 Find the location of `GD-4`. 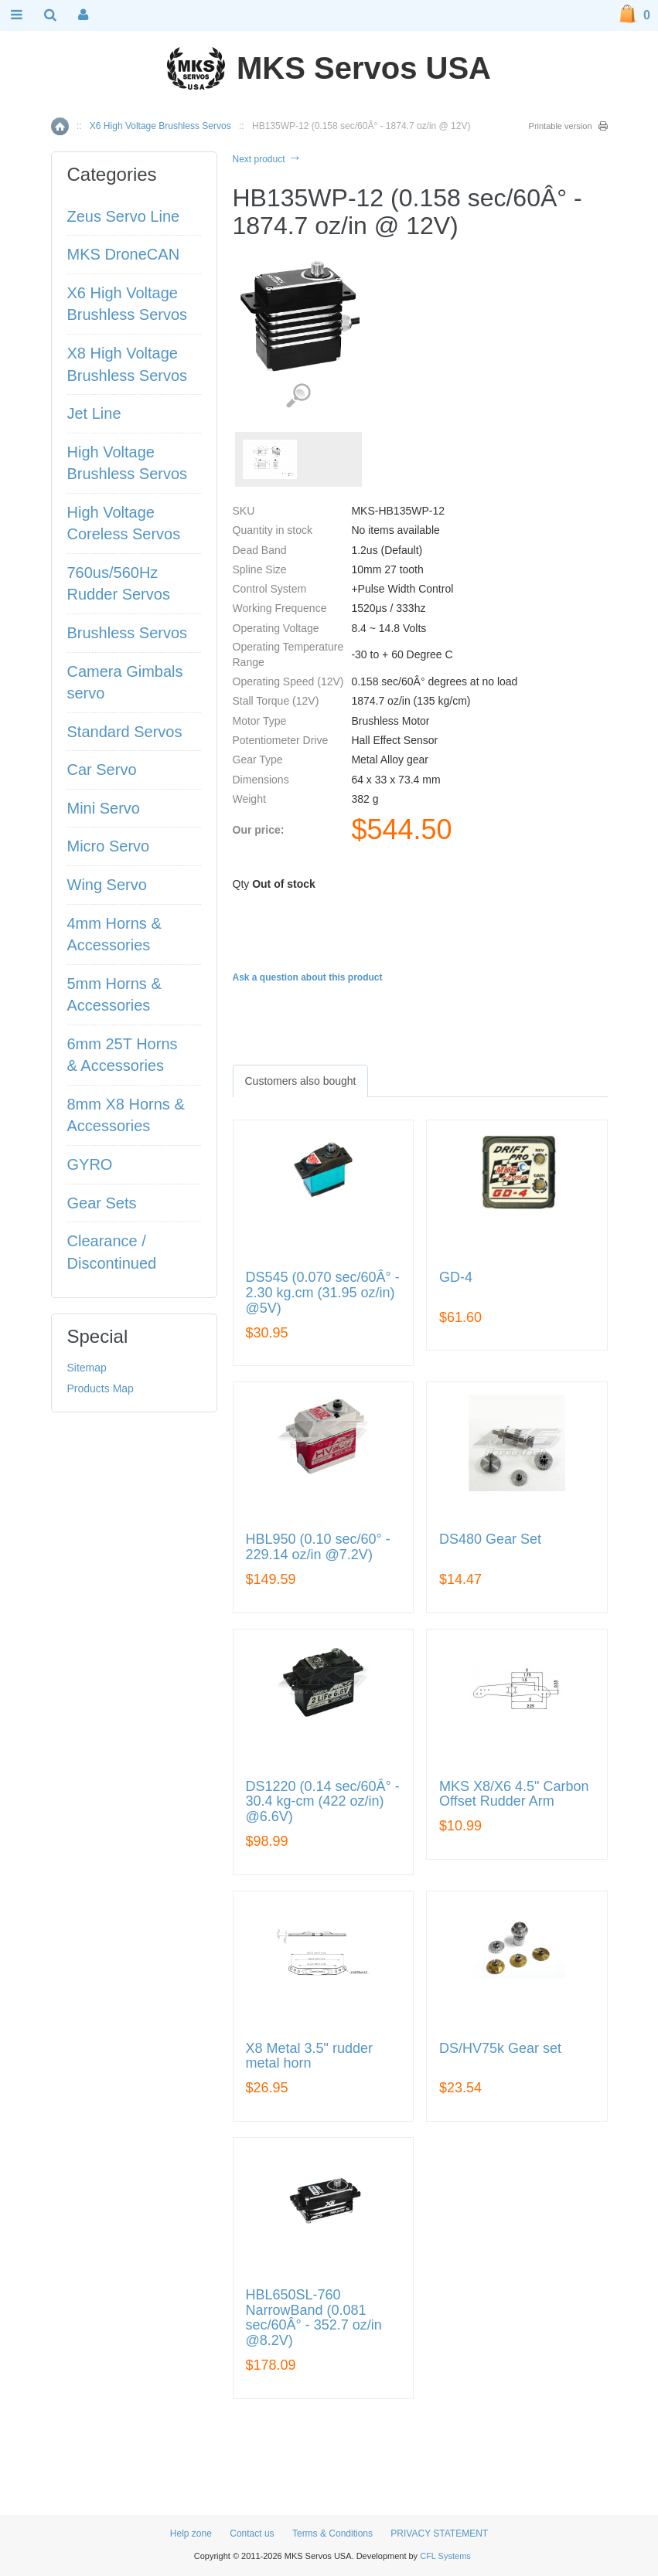

GD-4 is located at coordinates (455, 1277).